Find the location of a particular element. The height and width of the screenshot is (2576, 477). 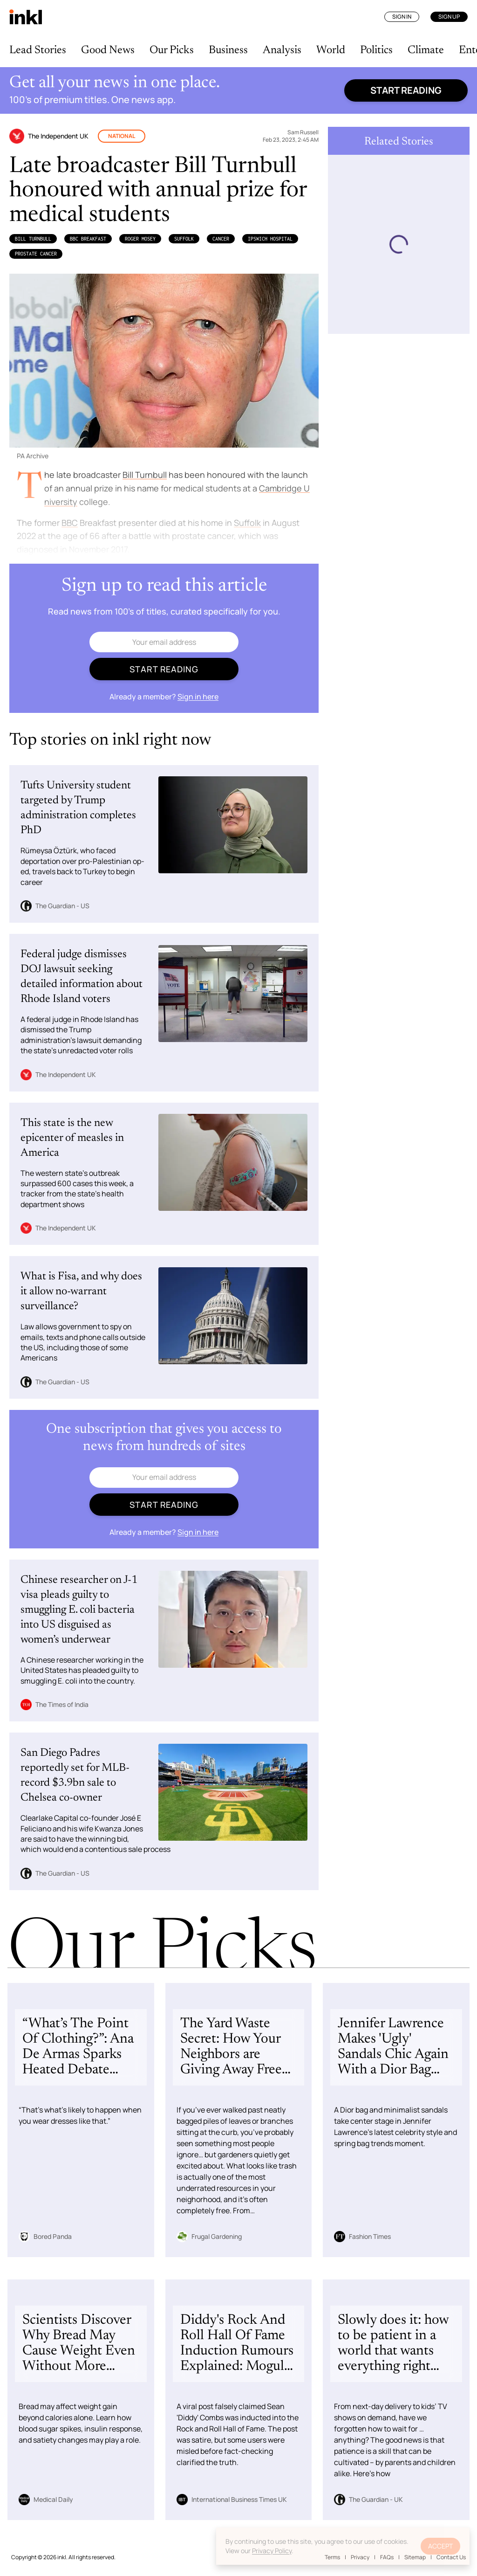

Cancer is located at coordinates (220, 239).